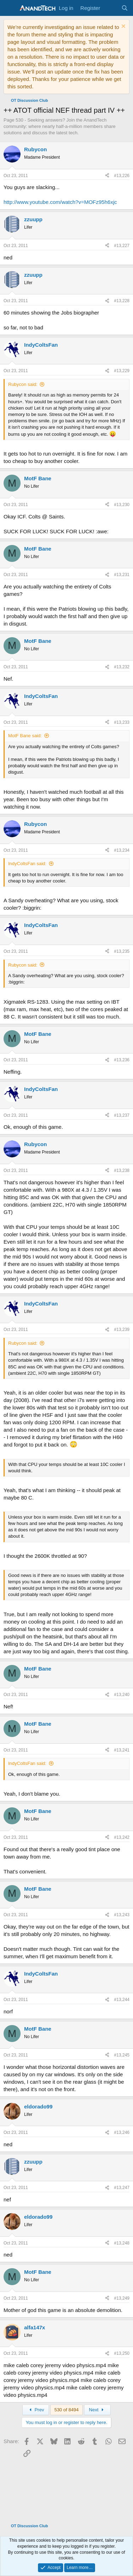 Image resolution: width=133 pixels, height=2576 pixels. What do you see at coordinates (121, 370) in the screenshot?
I see `#13,229` at bounding box center [121, 370].